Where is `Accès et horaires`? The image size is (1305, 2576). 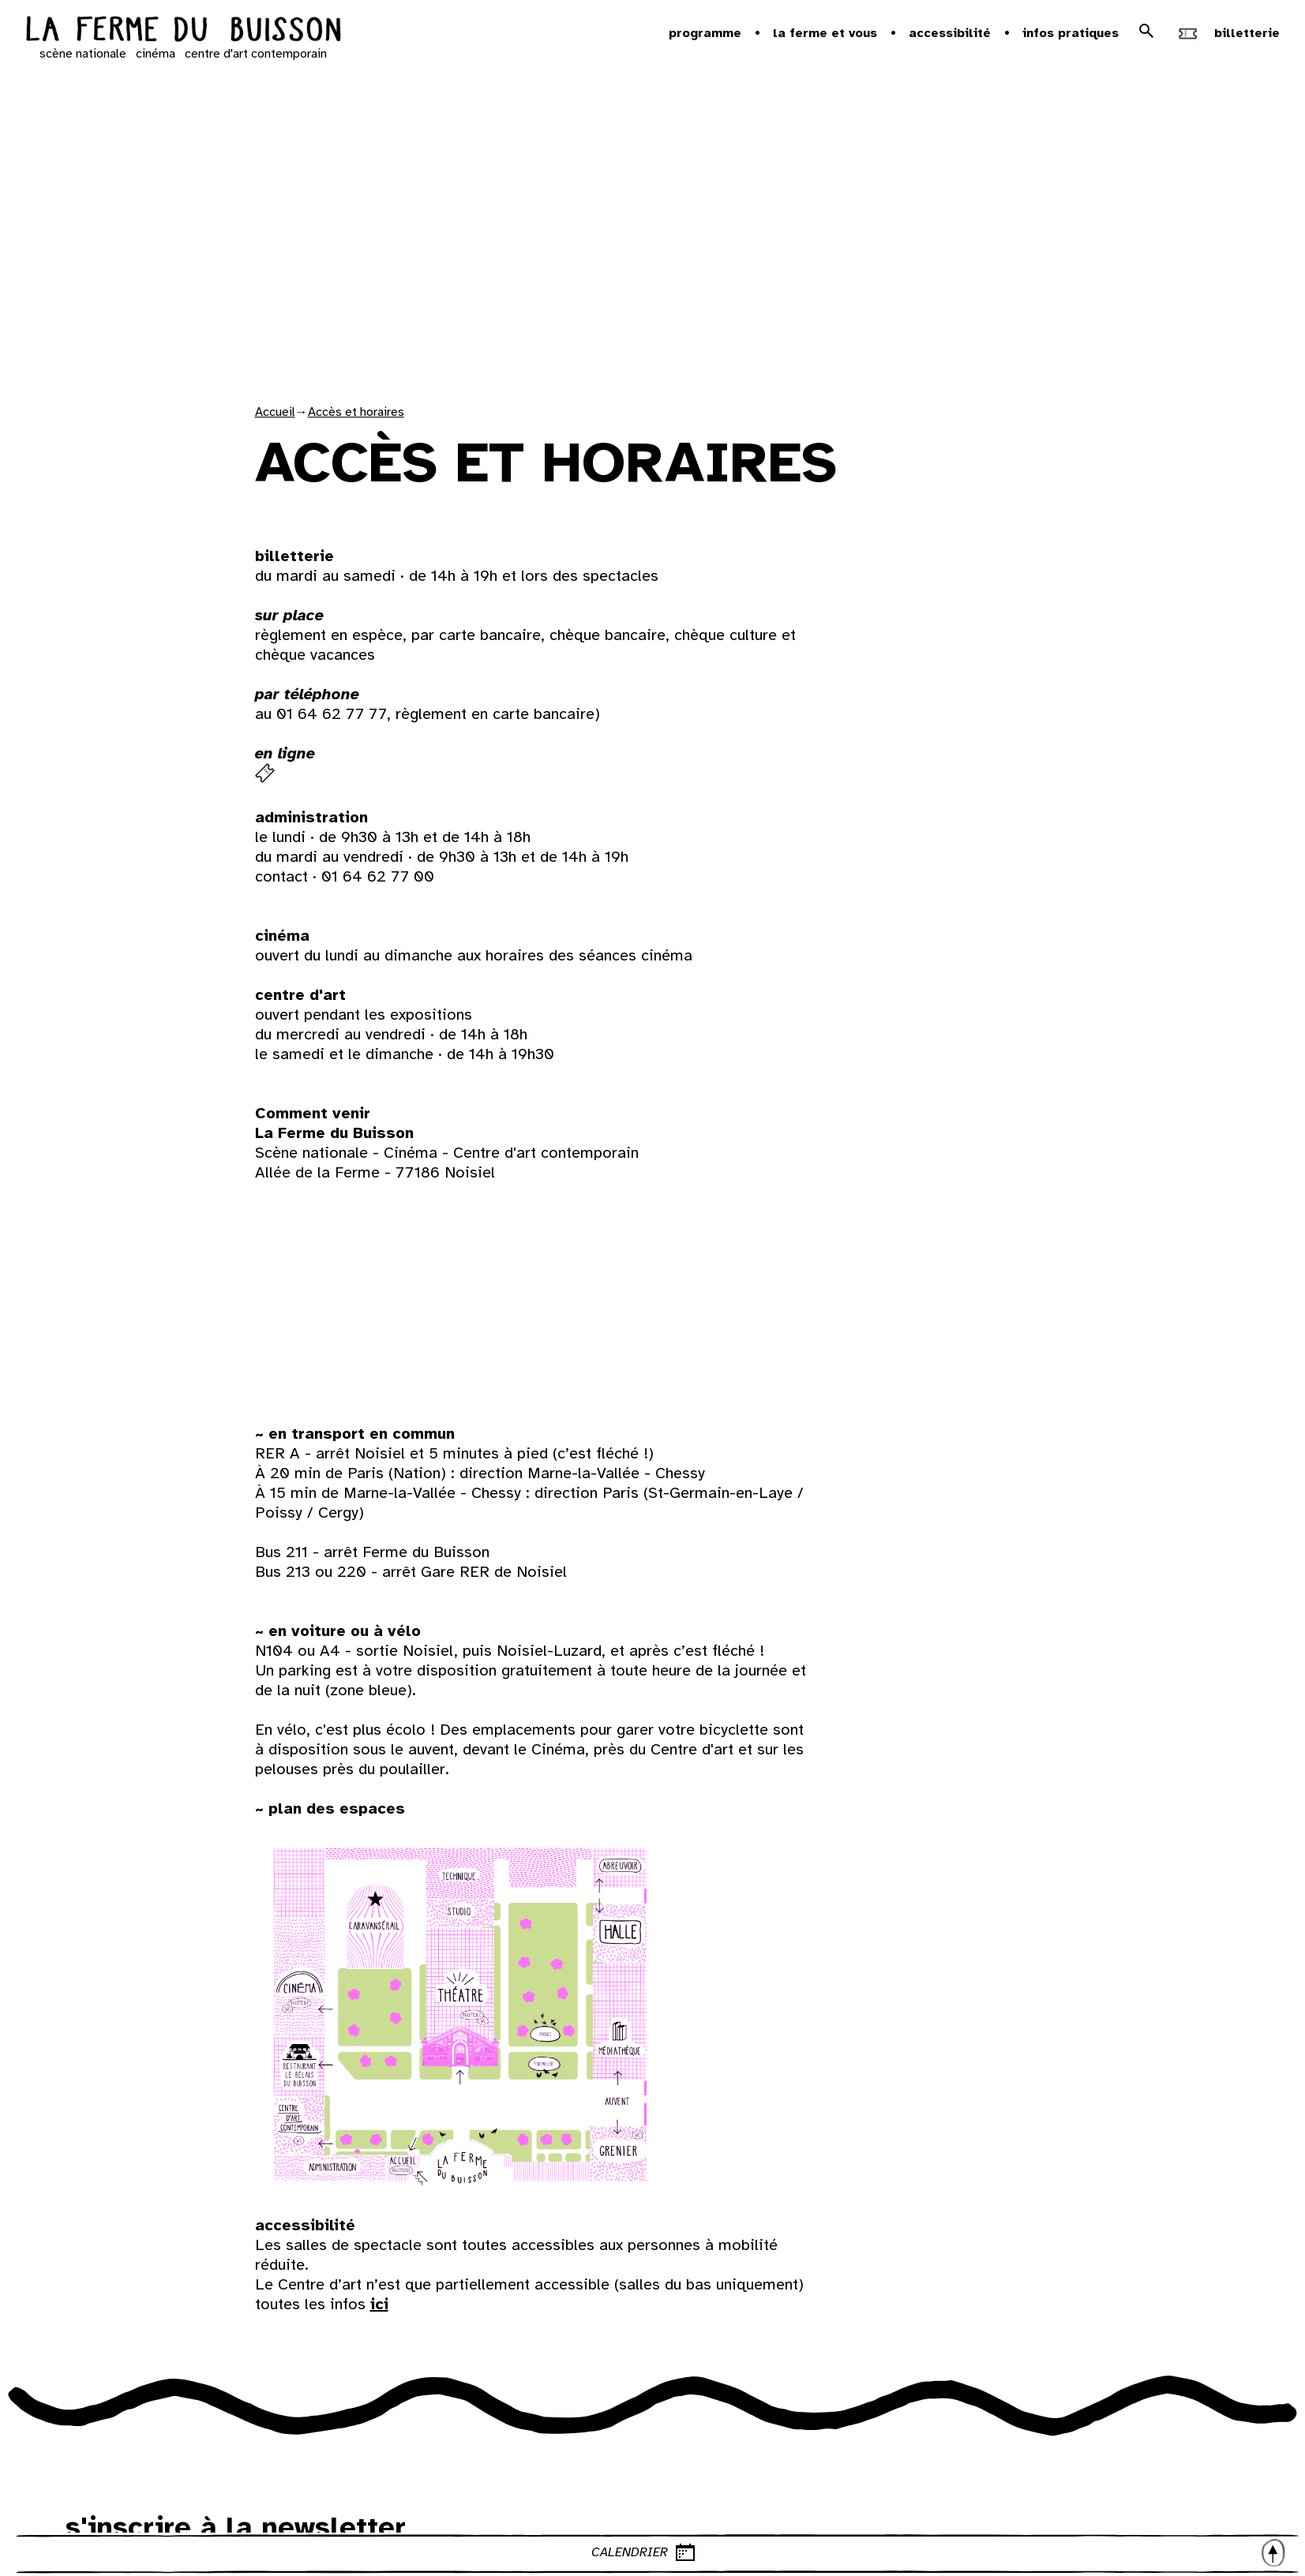 Accès et horaires is located at coordinates (356, 412).